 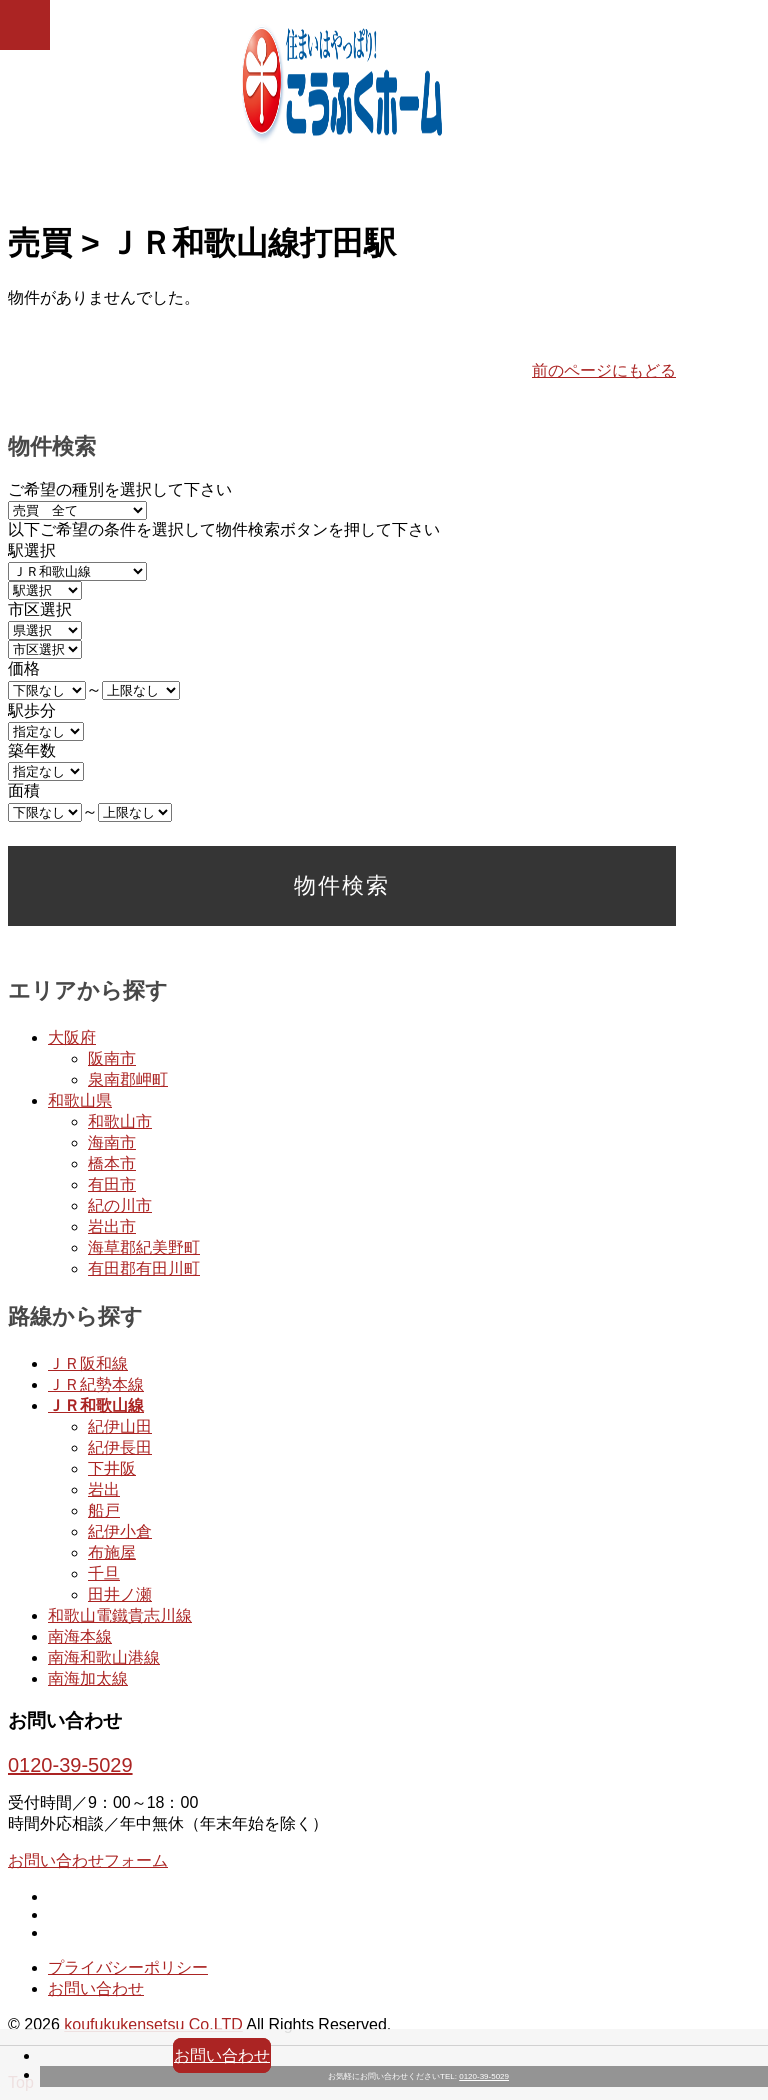 I want to click on ＪＲ阪和線, so click(x=88, y=1363).